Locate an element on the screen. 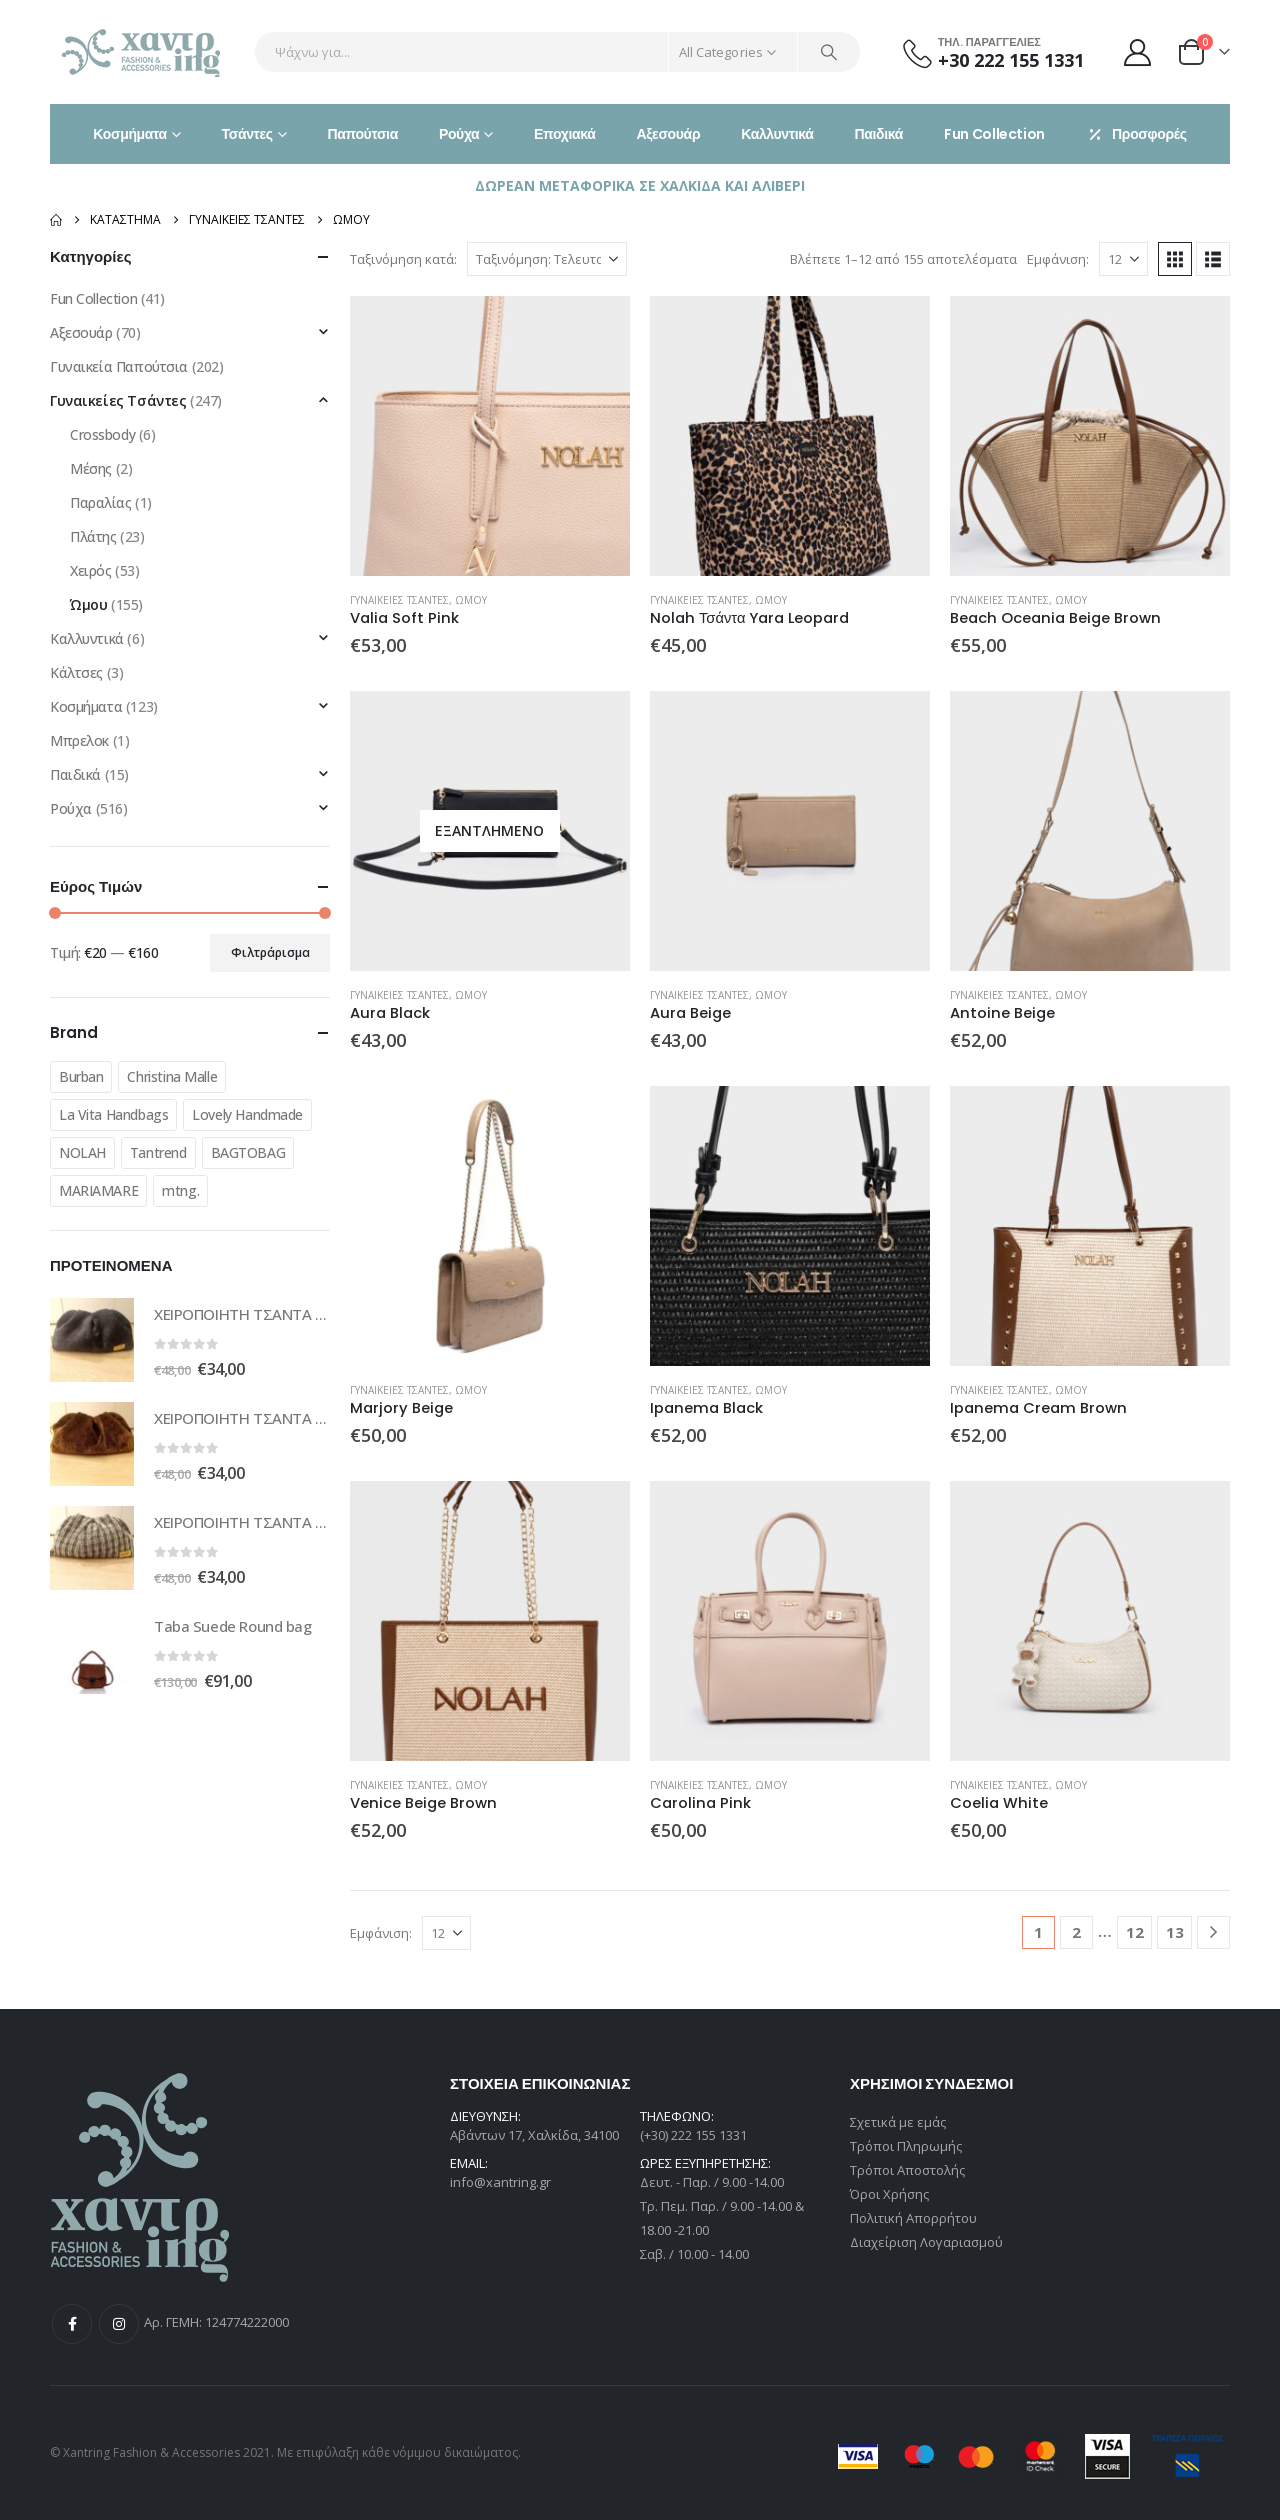 This screenshot has height=2520, width=1280. Crossbody is located at coordinates (102, 434).